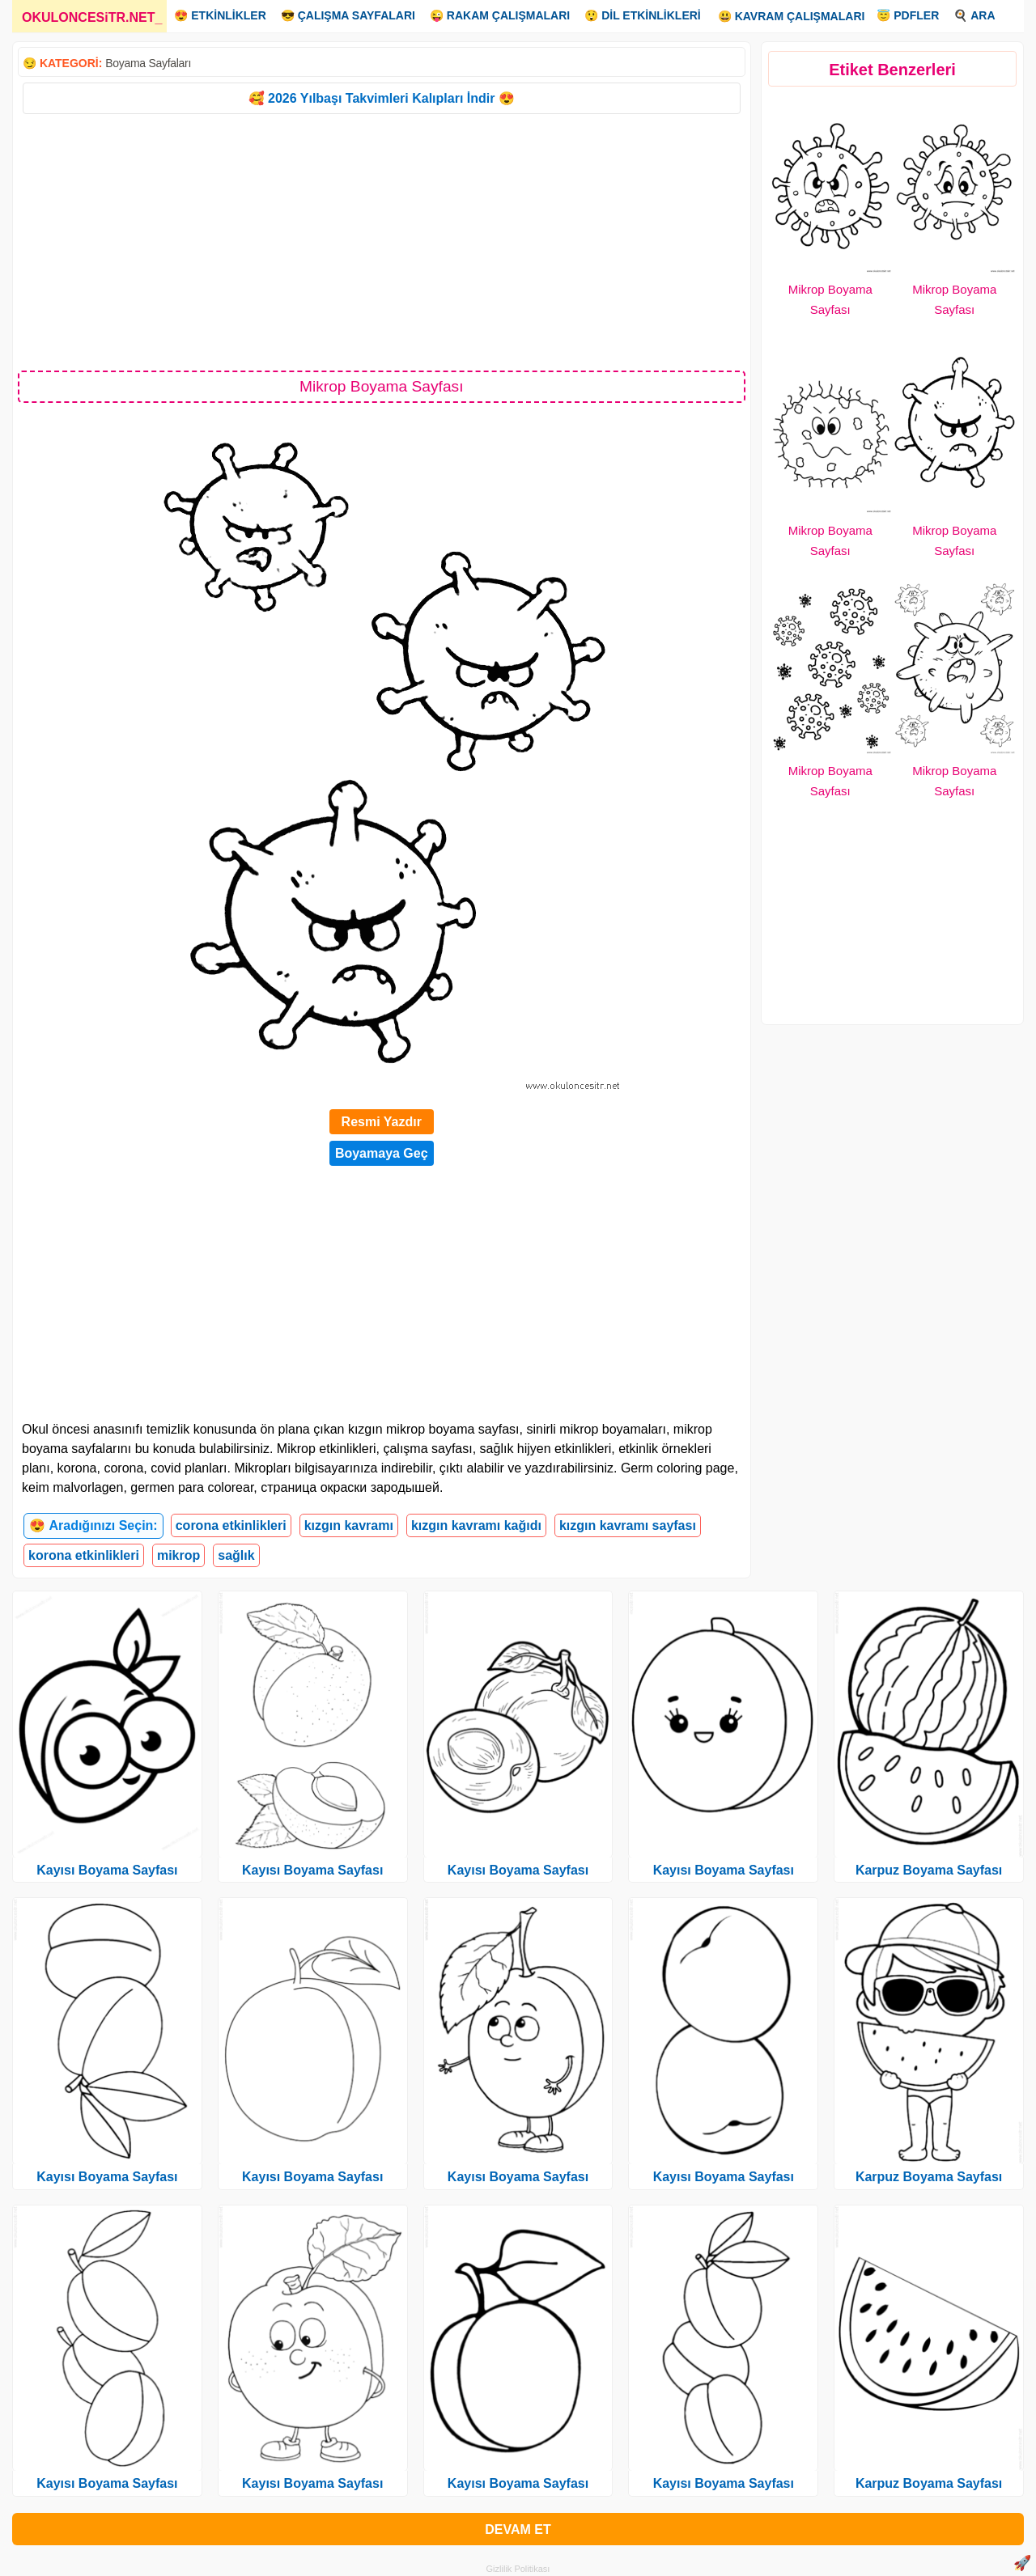 This screenshot has width=1036, height=2576. What do you see at coordinates (348, 1525) in the screenshot?
I see `kızgın kavramı` at bounding box center [348, 1525].